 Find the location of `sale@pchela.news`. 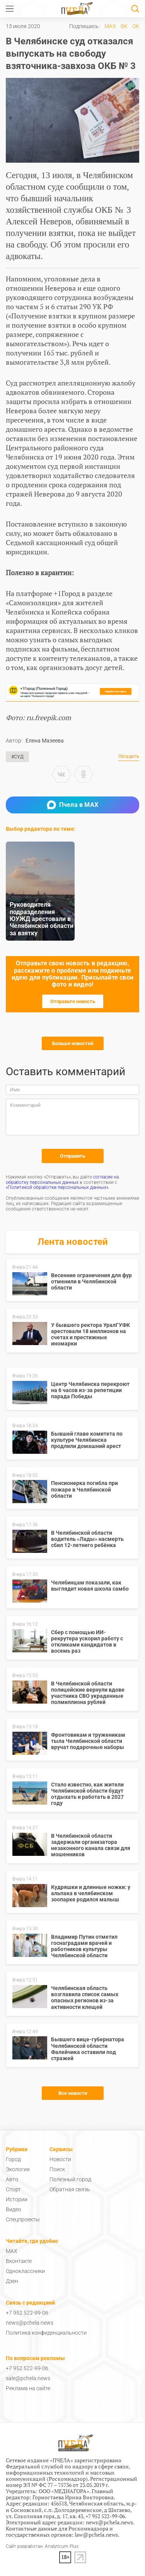

sale@pchela.news is located at coordinates (28, 2378).